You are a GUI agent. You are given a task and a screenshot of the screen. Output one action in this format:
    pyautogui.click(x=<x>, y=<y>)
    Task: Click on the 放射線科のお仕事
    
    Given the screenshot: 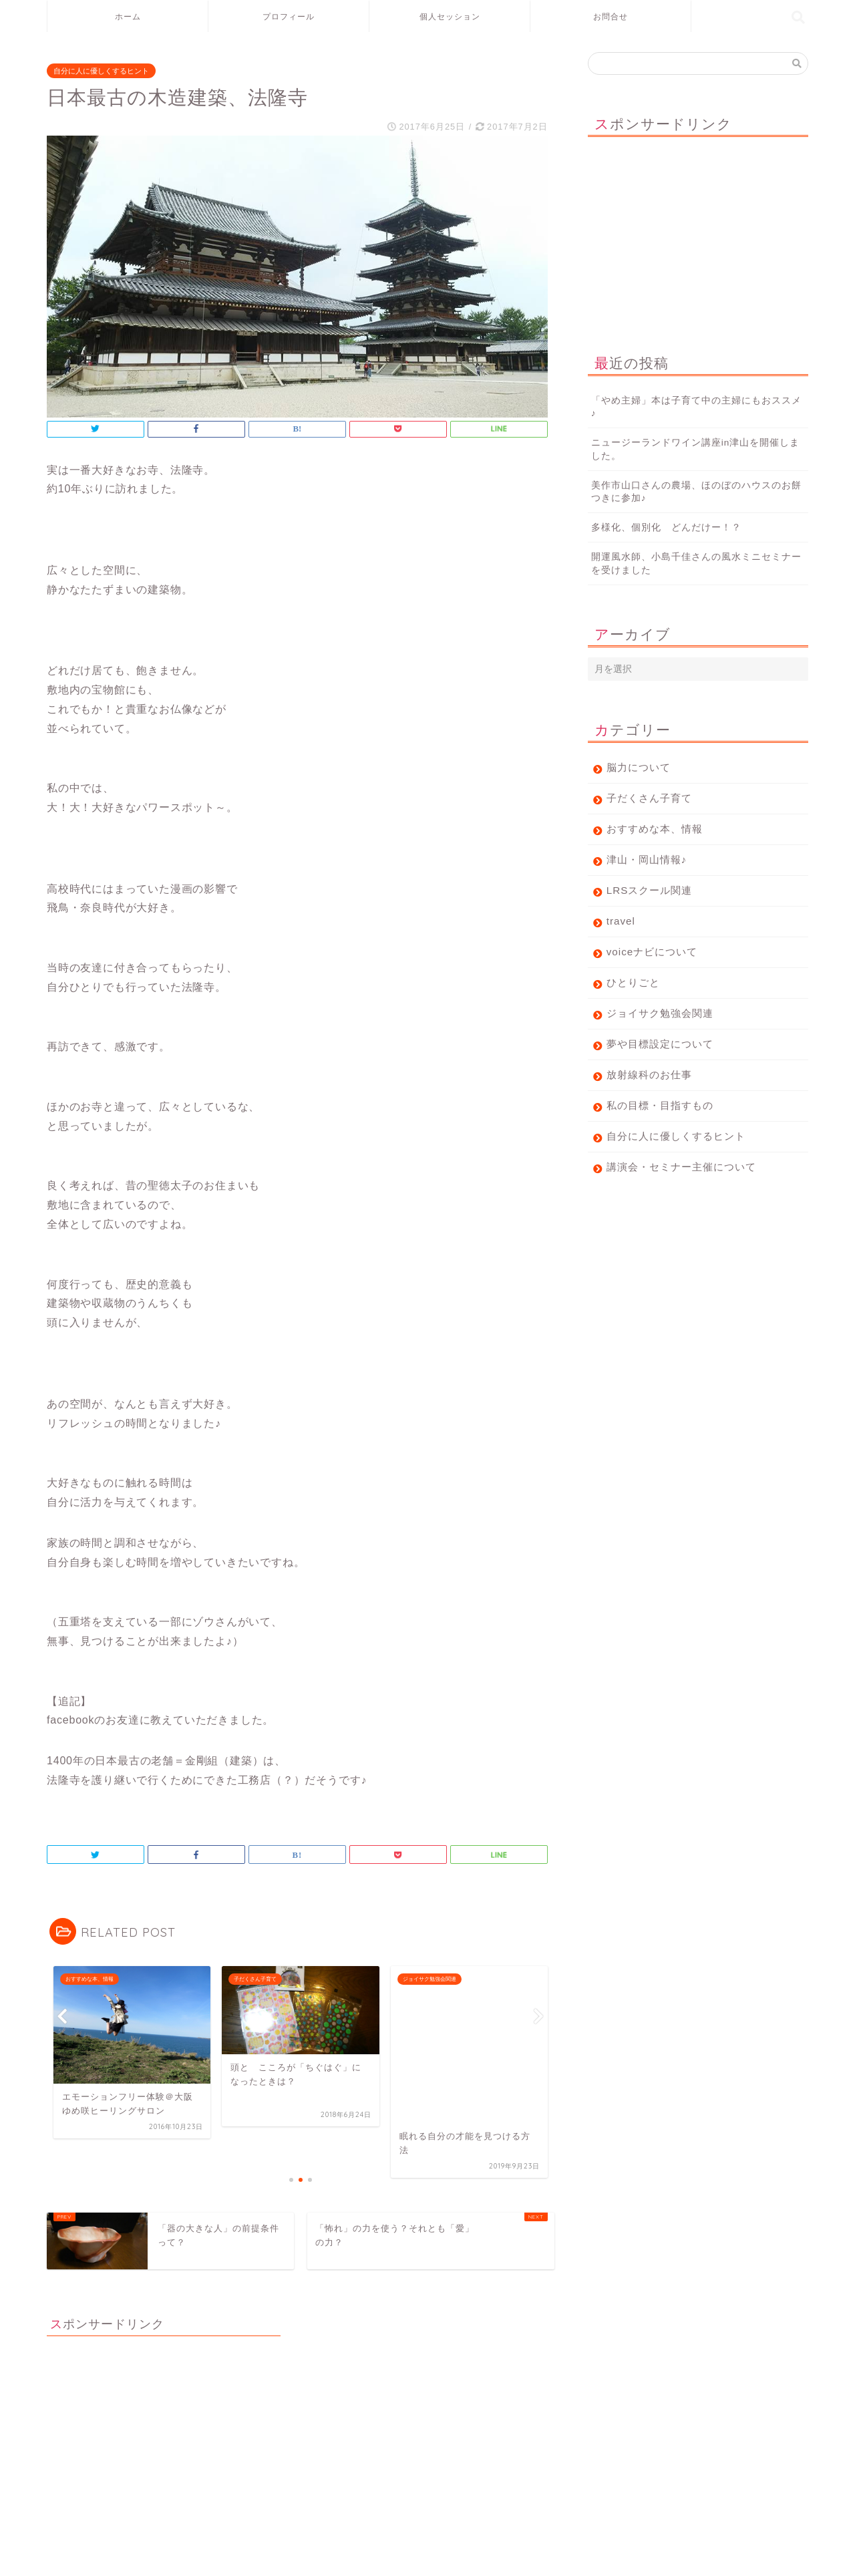 What is the action you would take?
    pyautogui.click(x=649, y=1074)
    